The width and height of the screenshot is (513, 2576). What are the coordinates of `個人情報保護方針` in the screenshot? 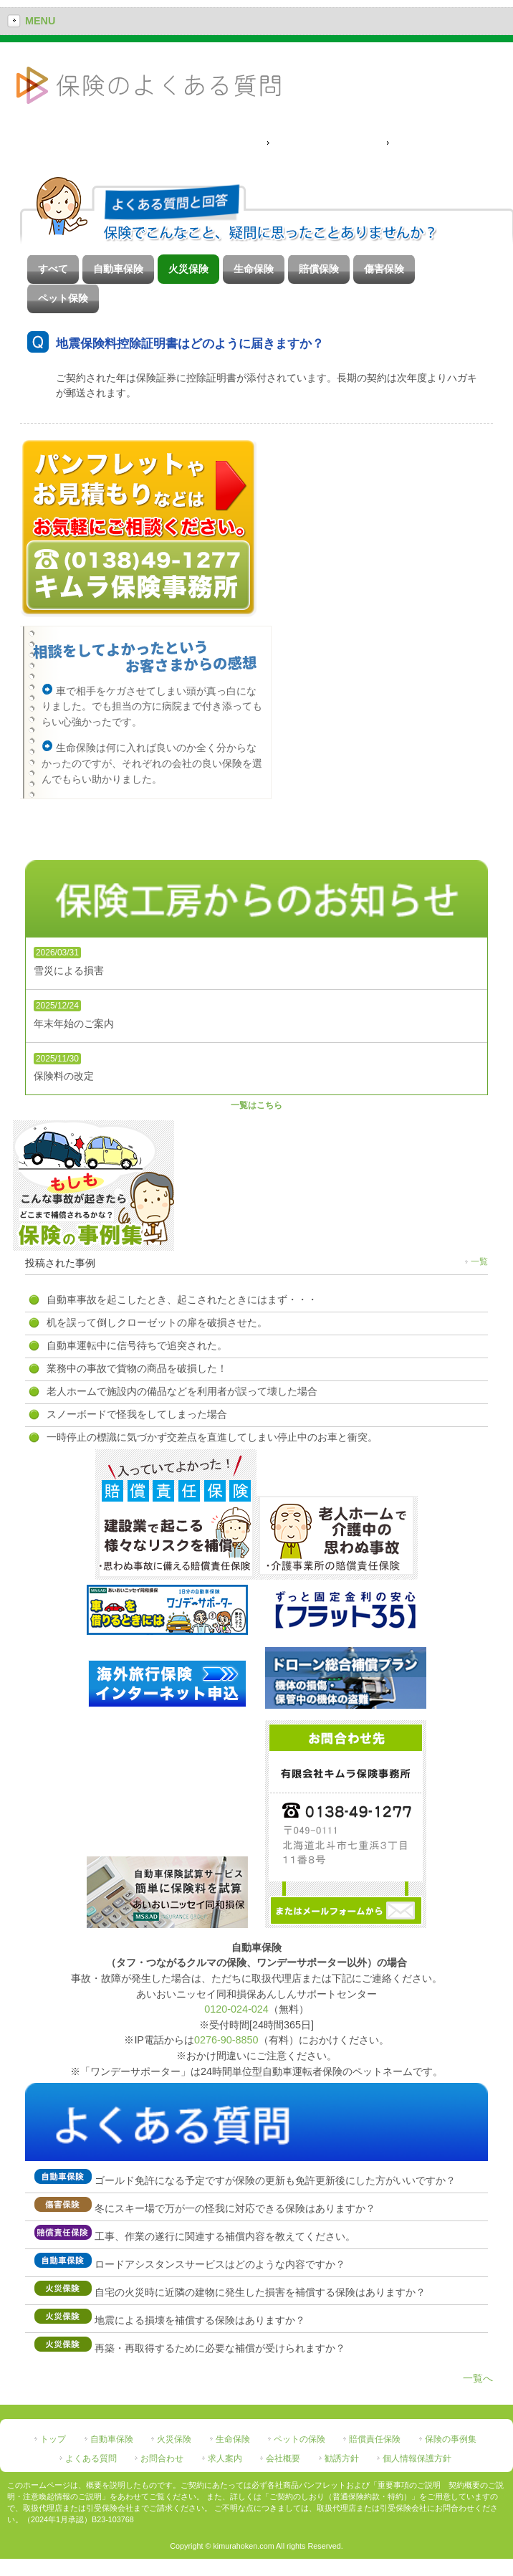 It's located at (417, 2458).